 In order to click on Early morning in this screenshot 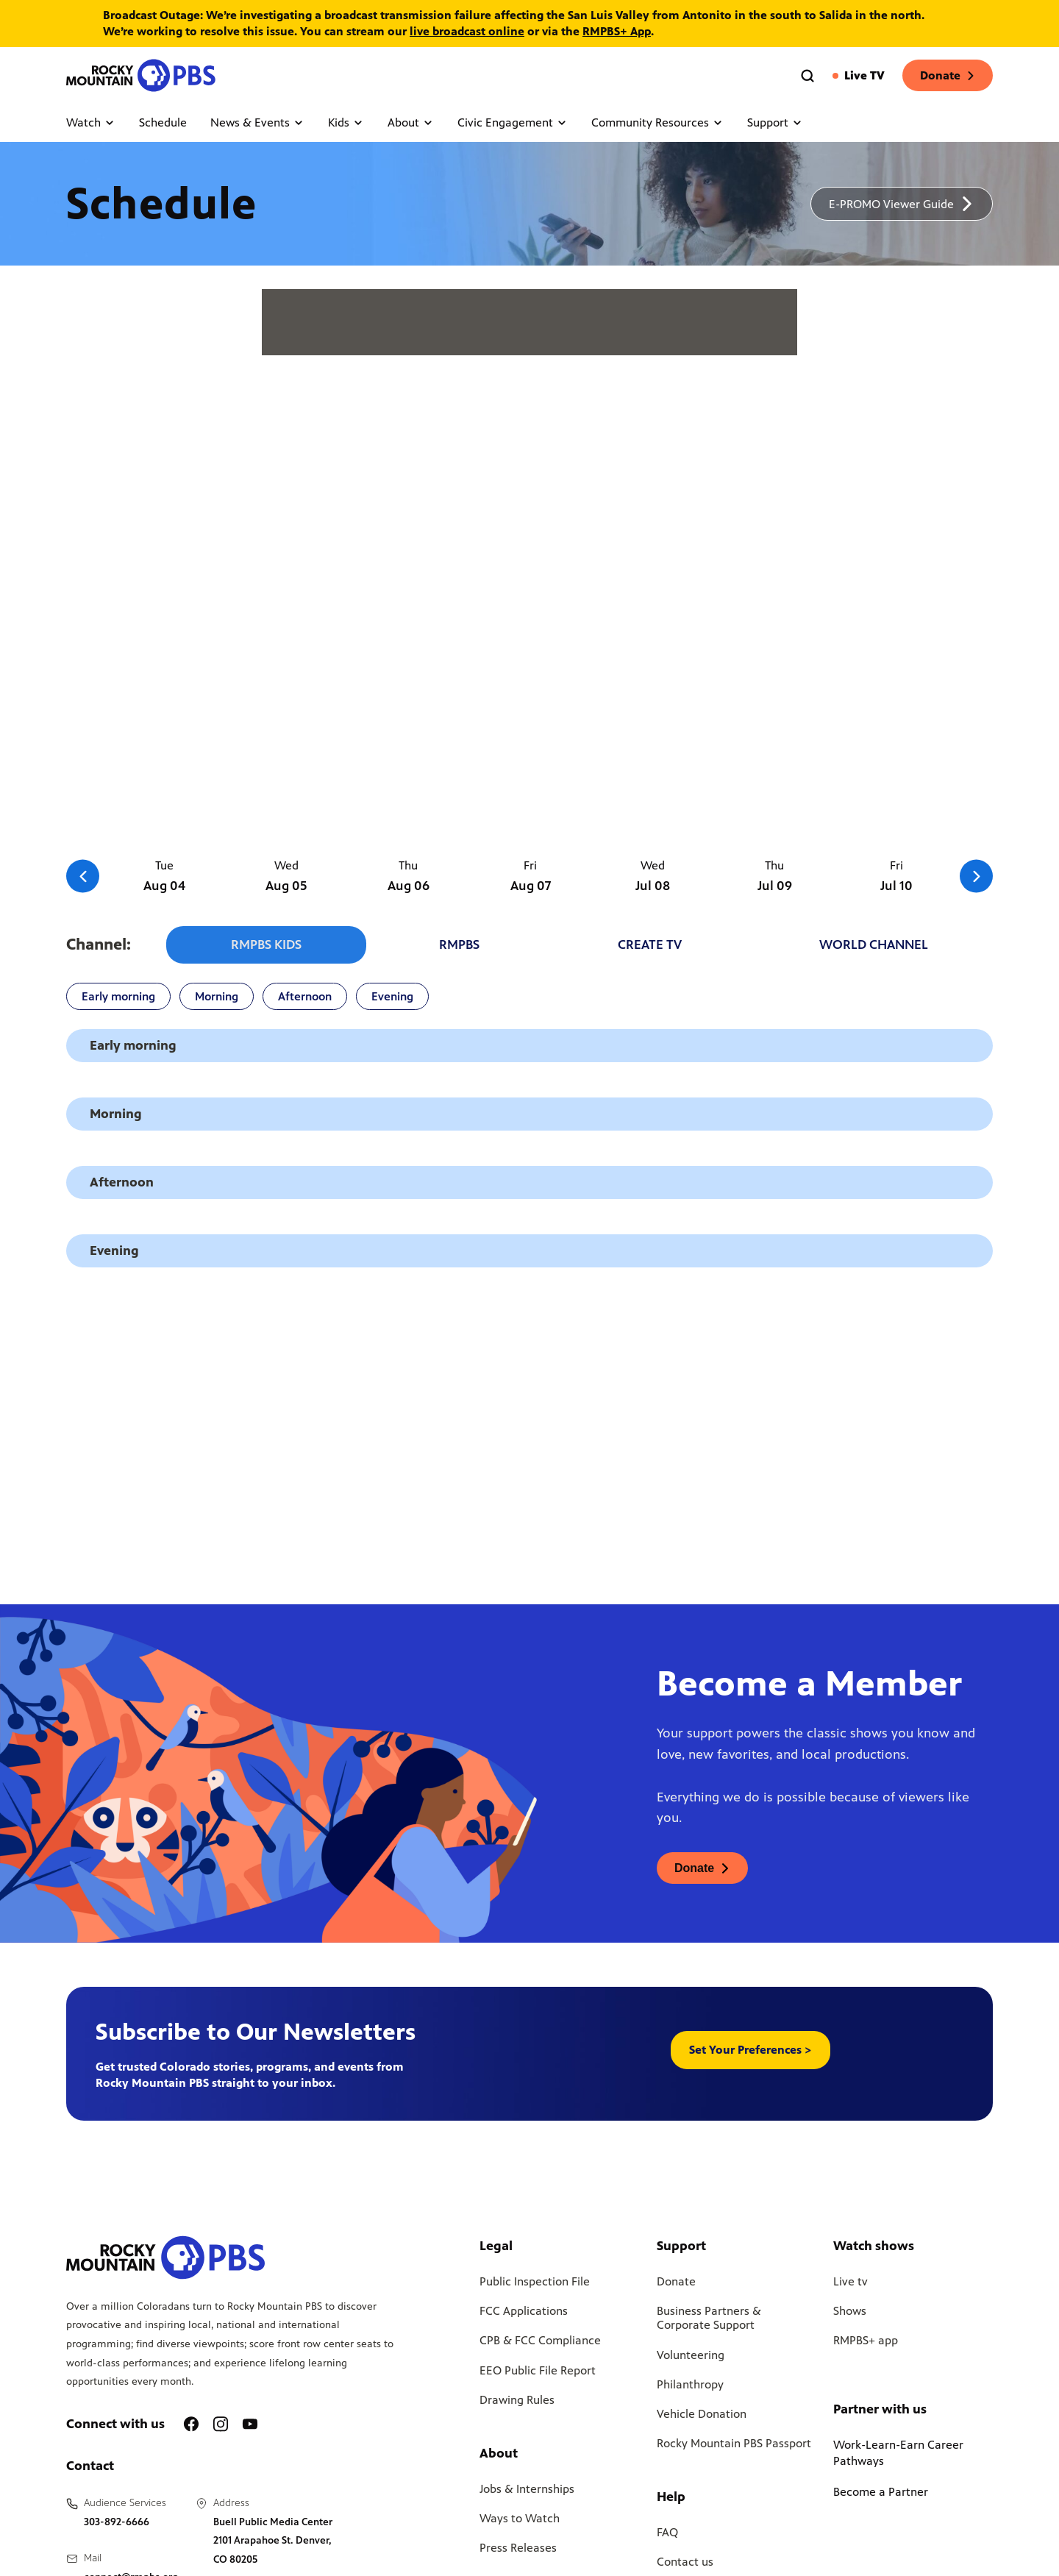, I will do `click(118, 999)`.